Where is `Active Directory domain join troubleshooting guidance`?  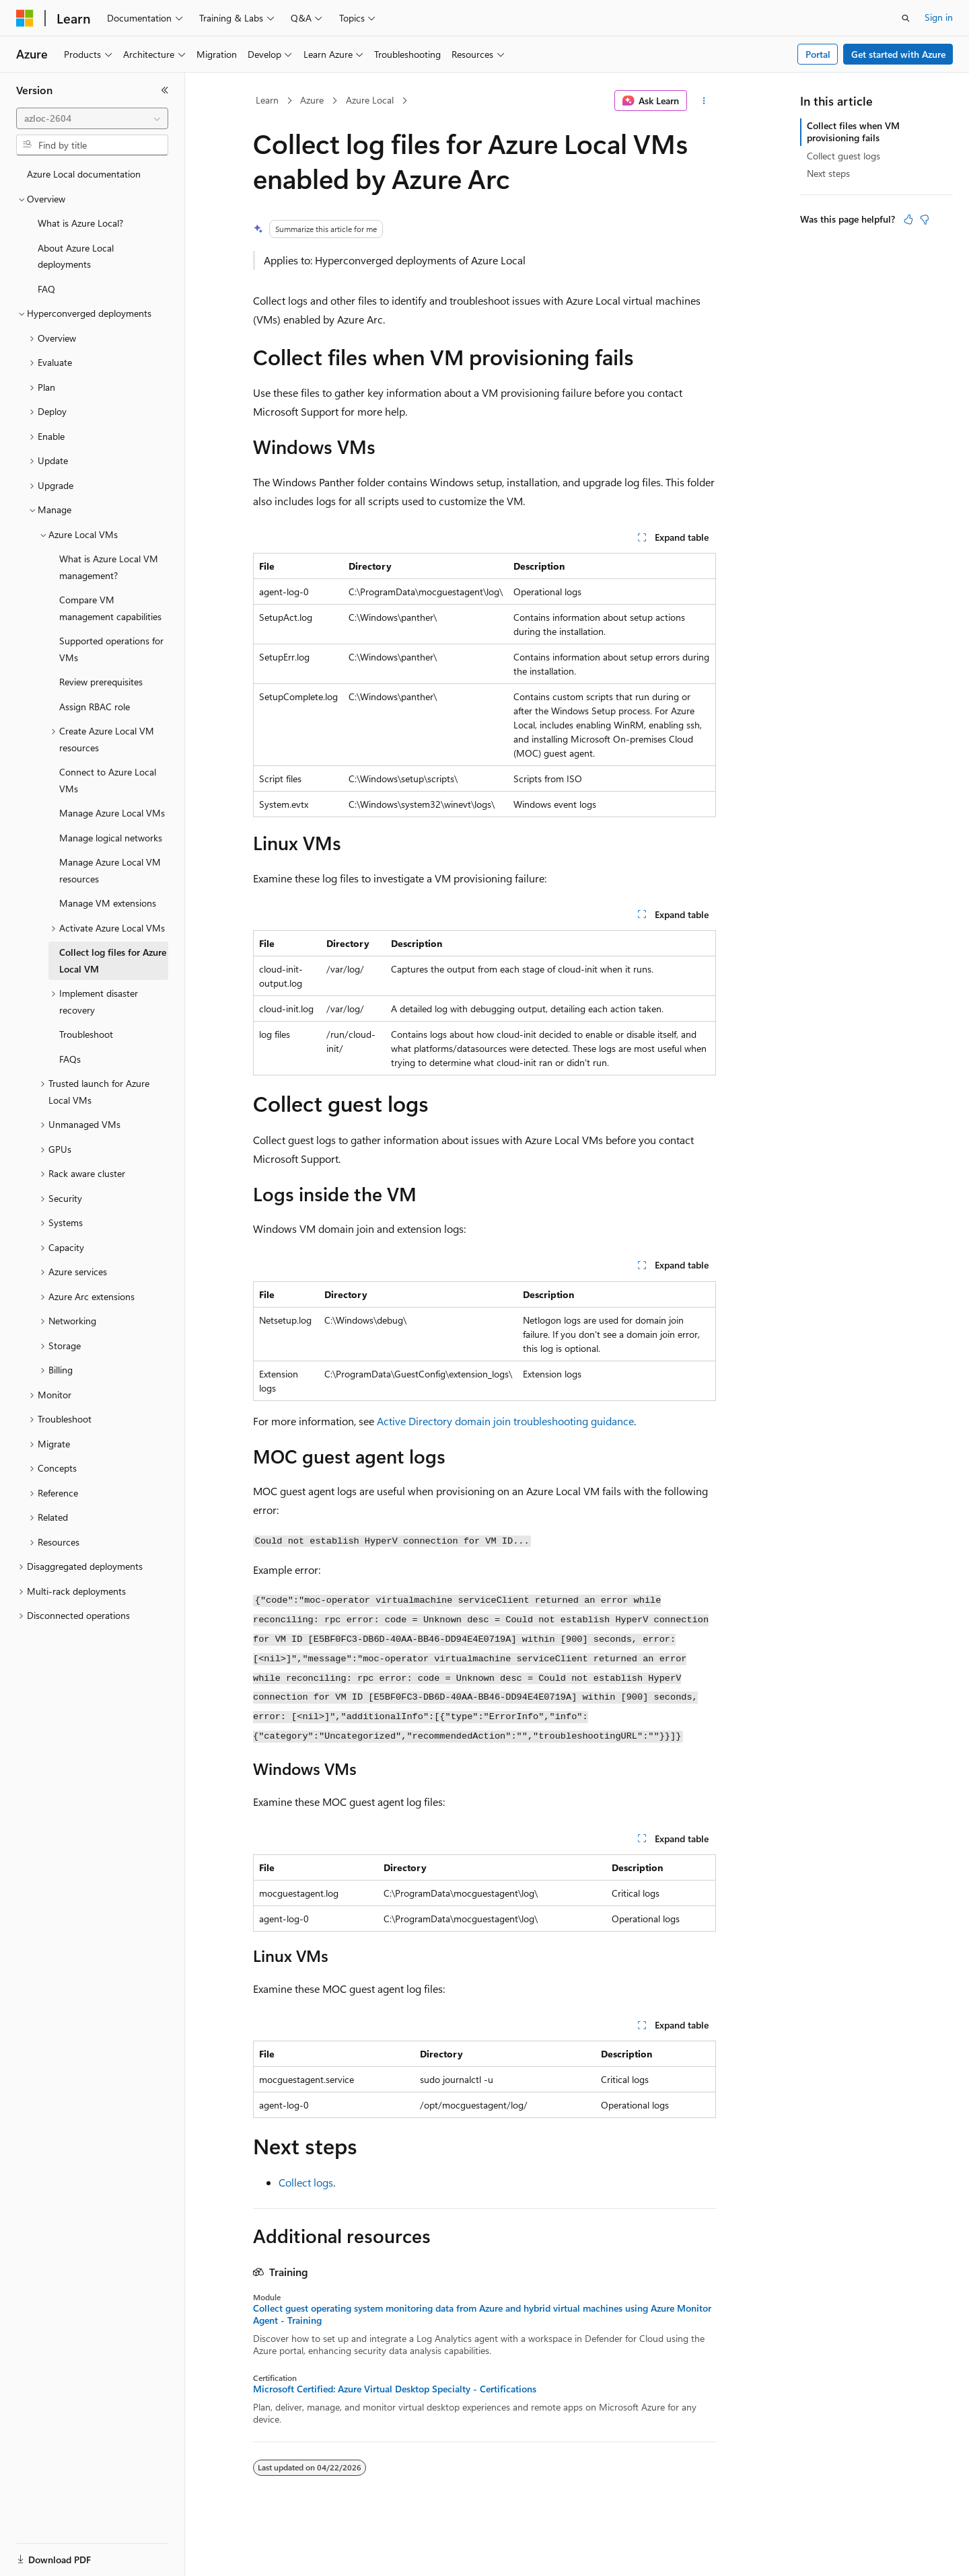 Active Directory domain join troubleshooting guidance is located at coordinates (505, 1421).